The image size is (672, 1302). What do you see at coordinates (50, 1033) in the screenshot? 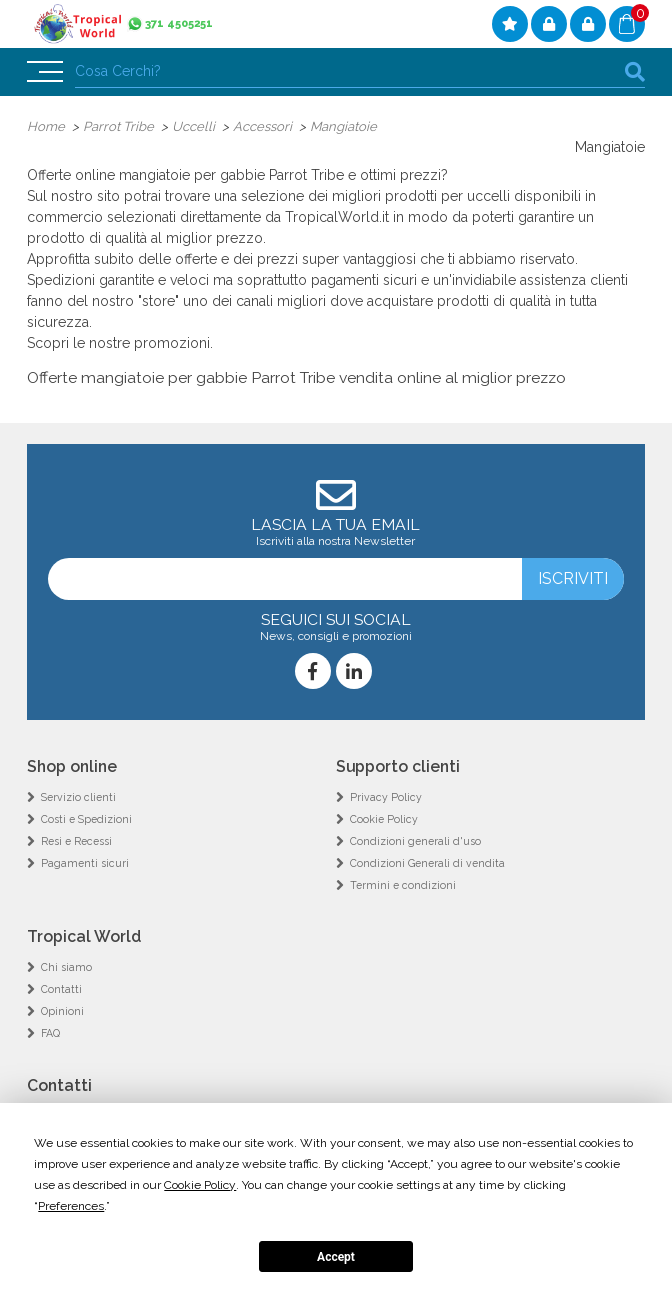
I see `FAQ` at bounding box center [50, 1033].